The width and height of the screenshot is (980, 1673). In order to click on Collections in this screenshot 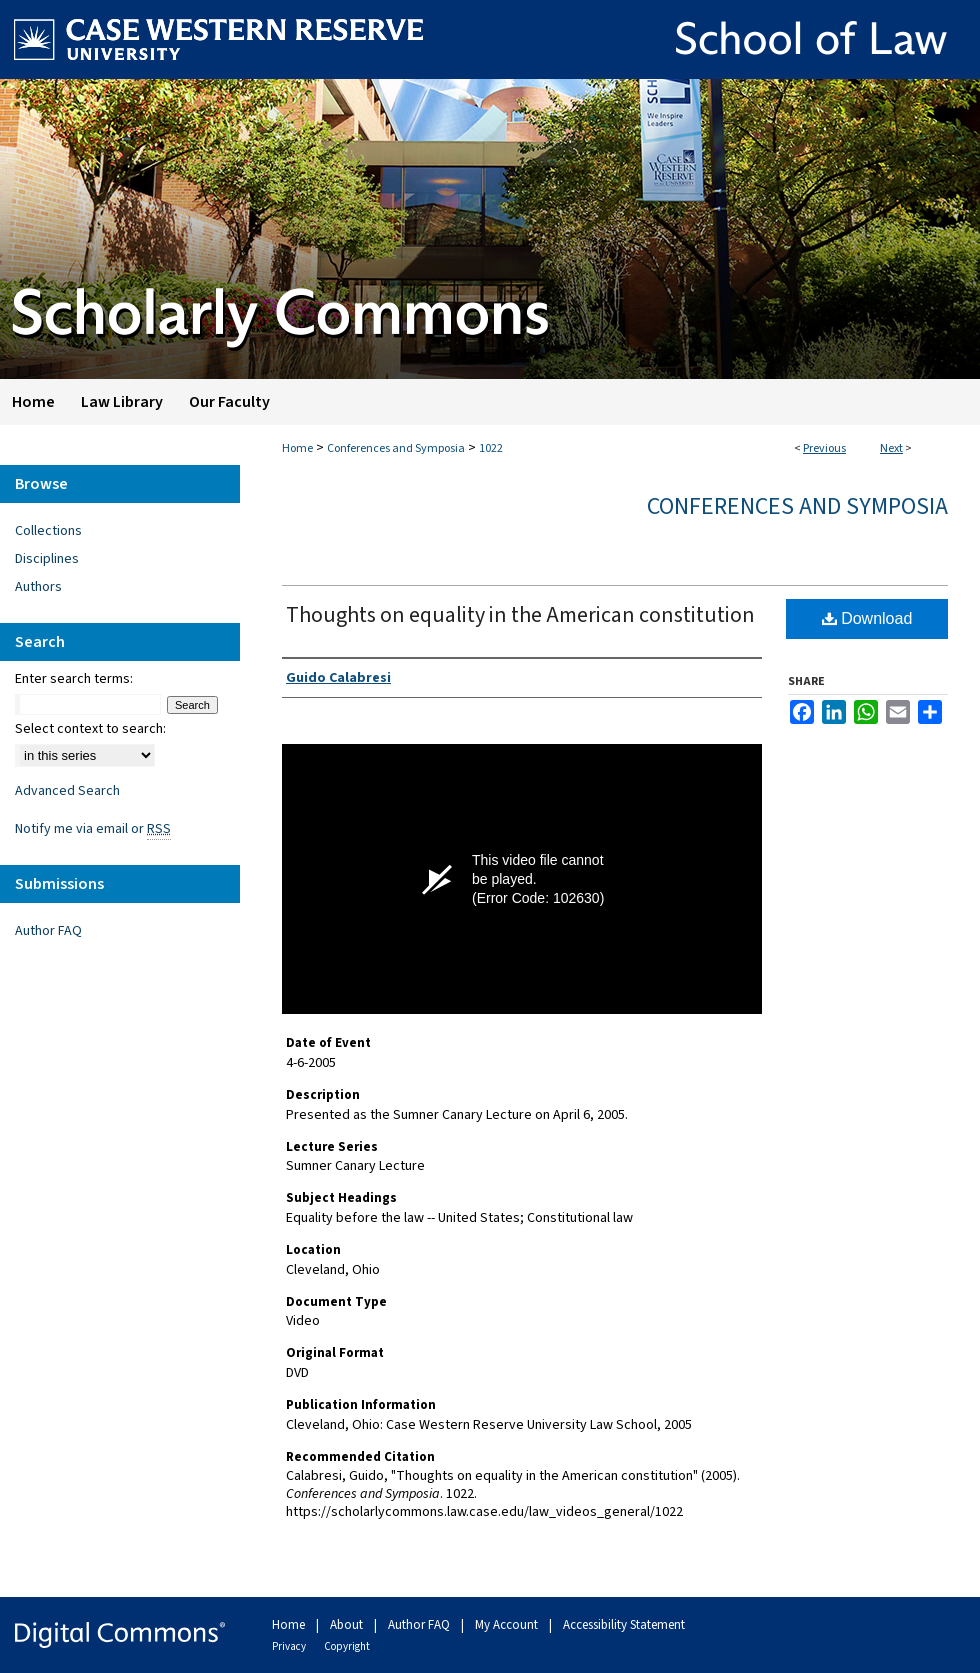, I will do `click(48, 531)`.